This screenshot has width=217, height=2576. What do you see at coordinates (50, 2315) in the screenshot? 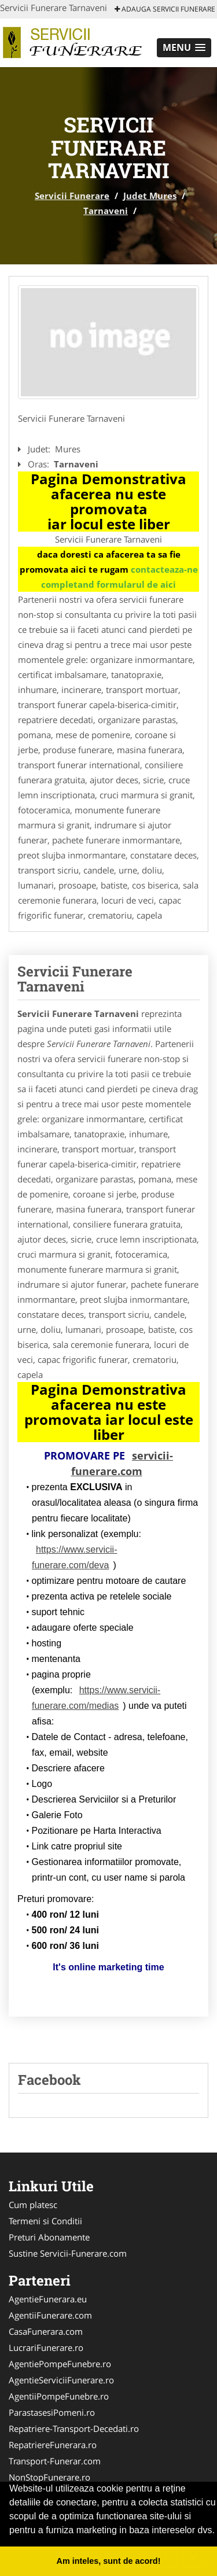
I see `AgentiiFunerare.com` at bounding box center [50, 2315].